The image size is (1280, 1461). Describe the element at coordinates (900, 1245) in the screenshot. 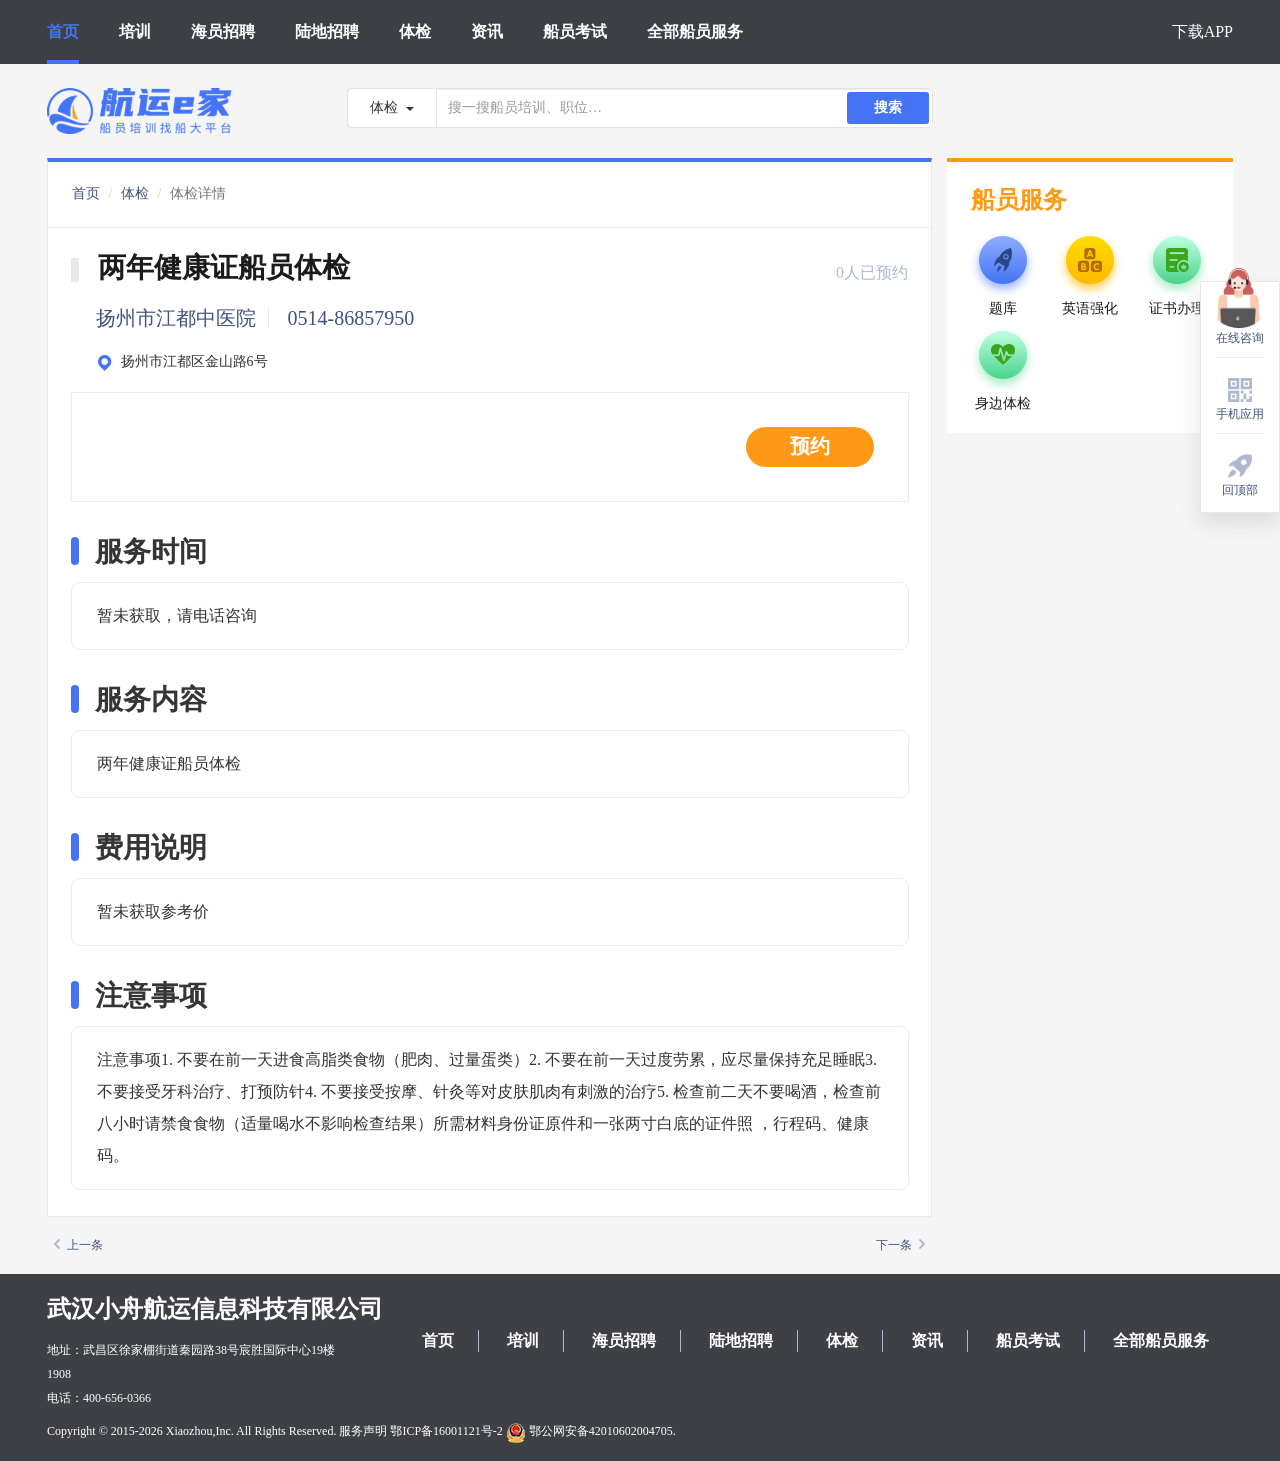

I see `下一条` at that location.